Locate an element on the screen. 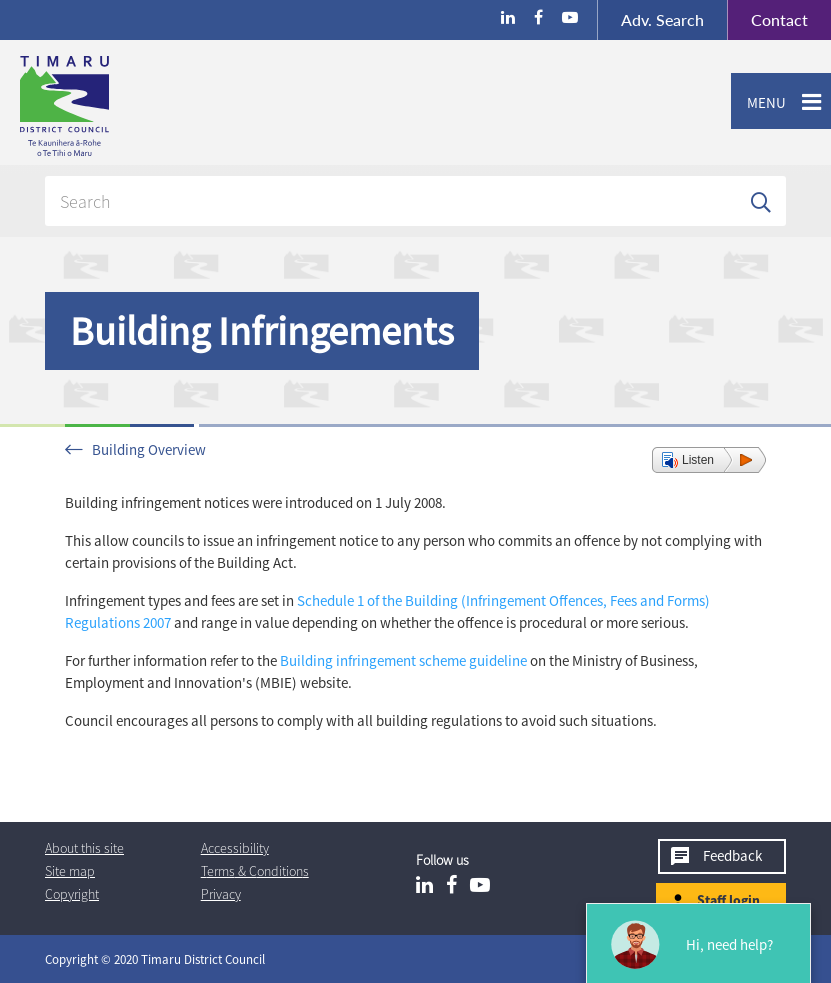 This screenshot has height=983, width=831. Feedback is located at coordinates (732, 855).